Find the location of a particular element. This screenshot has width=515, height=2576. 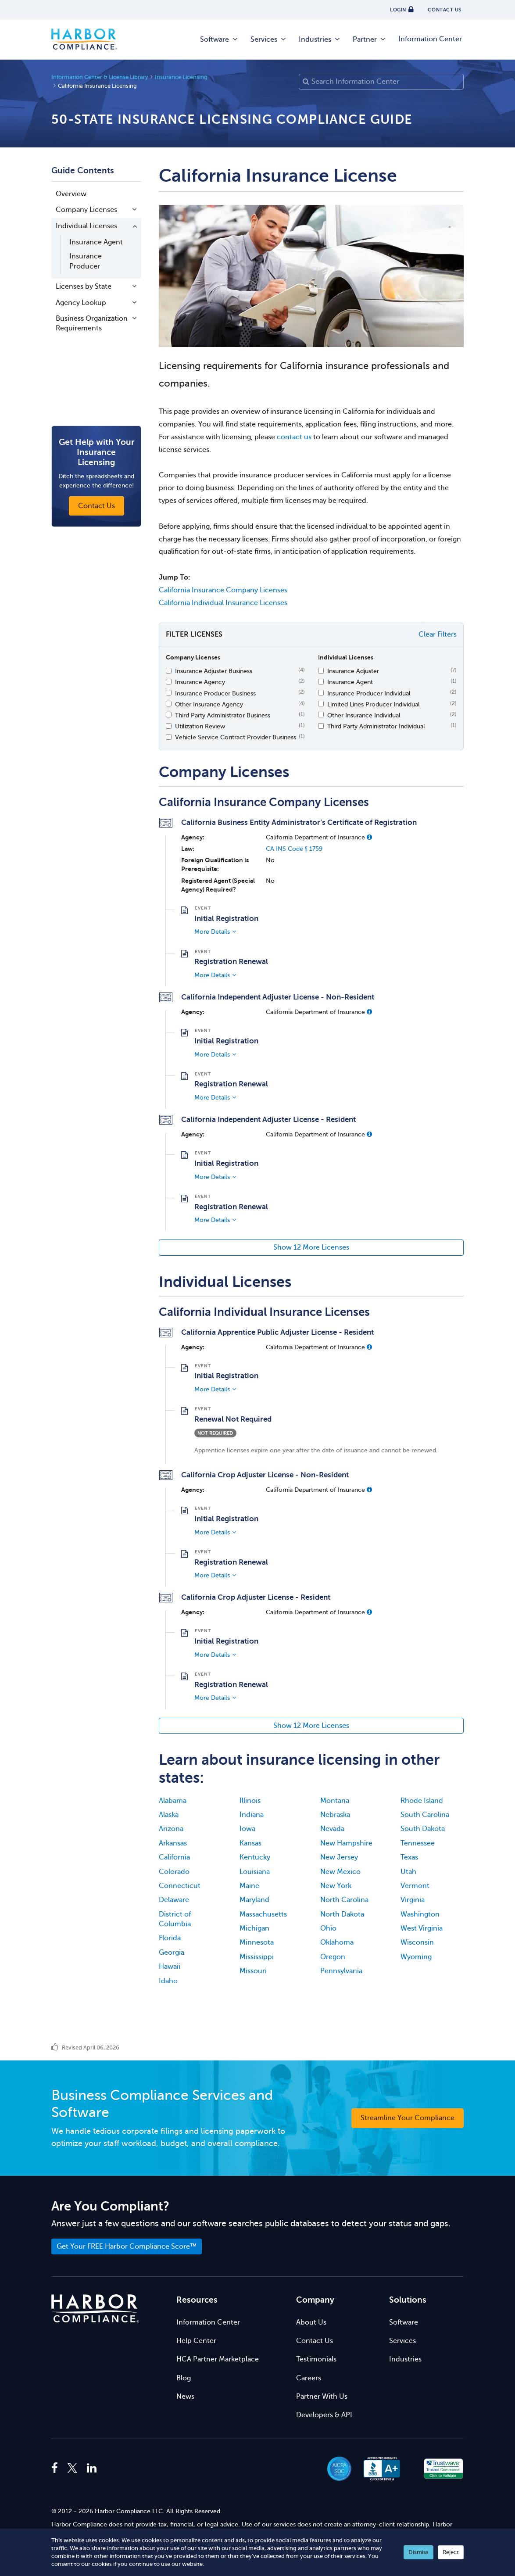

Minnesota is located at coordinates (257, 1942).